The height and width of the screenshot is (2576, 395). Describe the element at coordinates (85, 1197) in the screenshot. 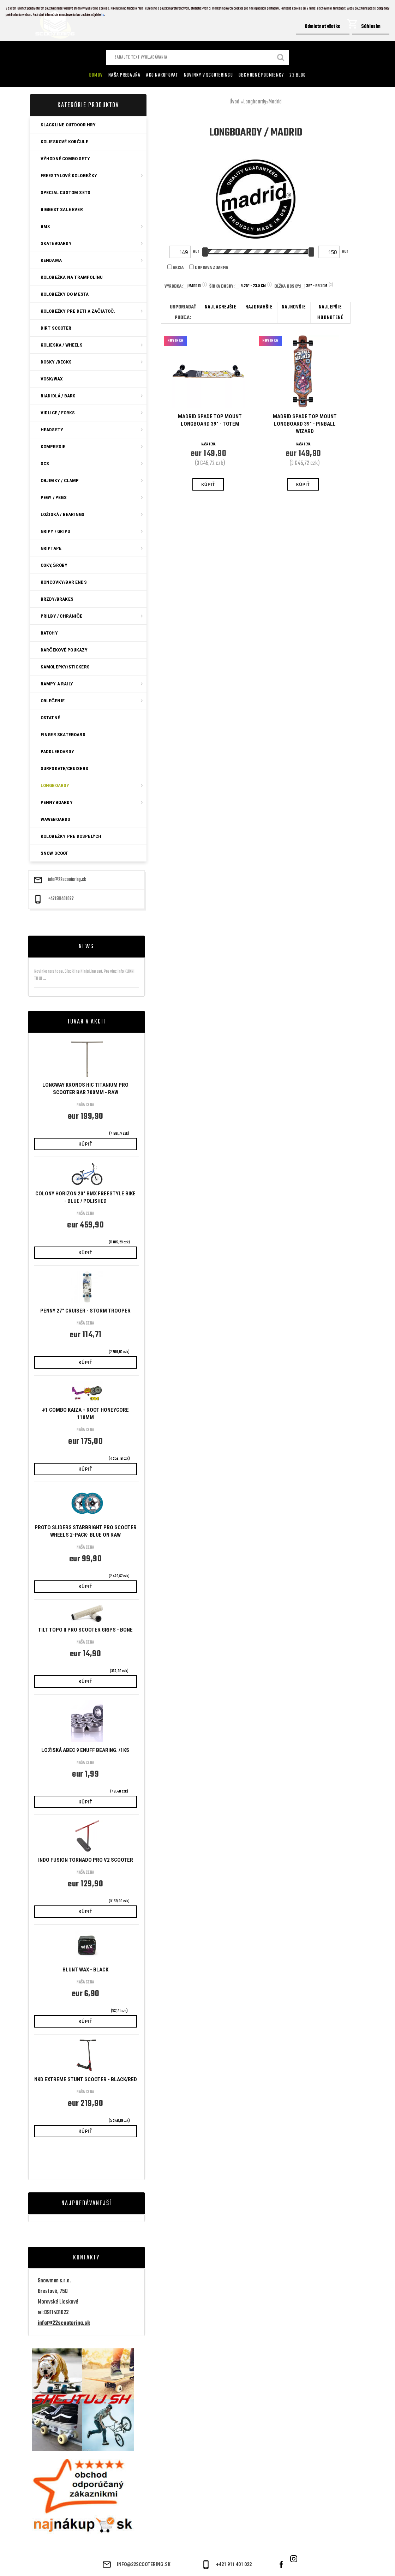

I see `Colony Horizon 20" BMX Freestyle Bike - Blue / Polished` at that location.